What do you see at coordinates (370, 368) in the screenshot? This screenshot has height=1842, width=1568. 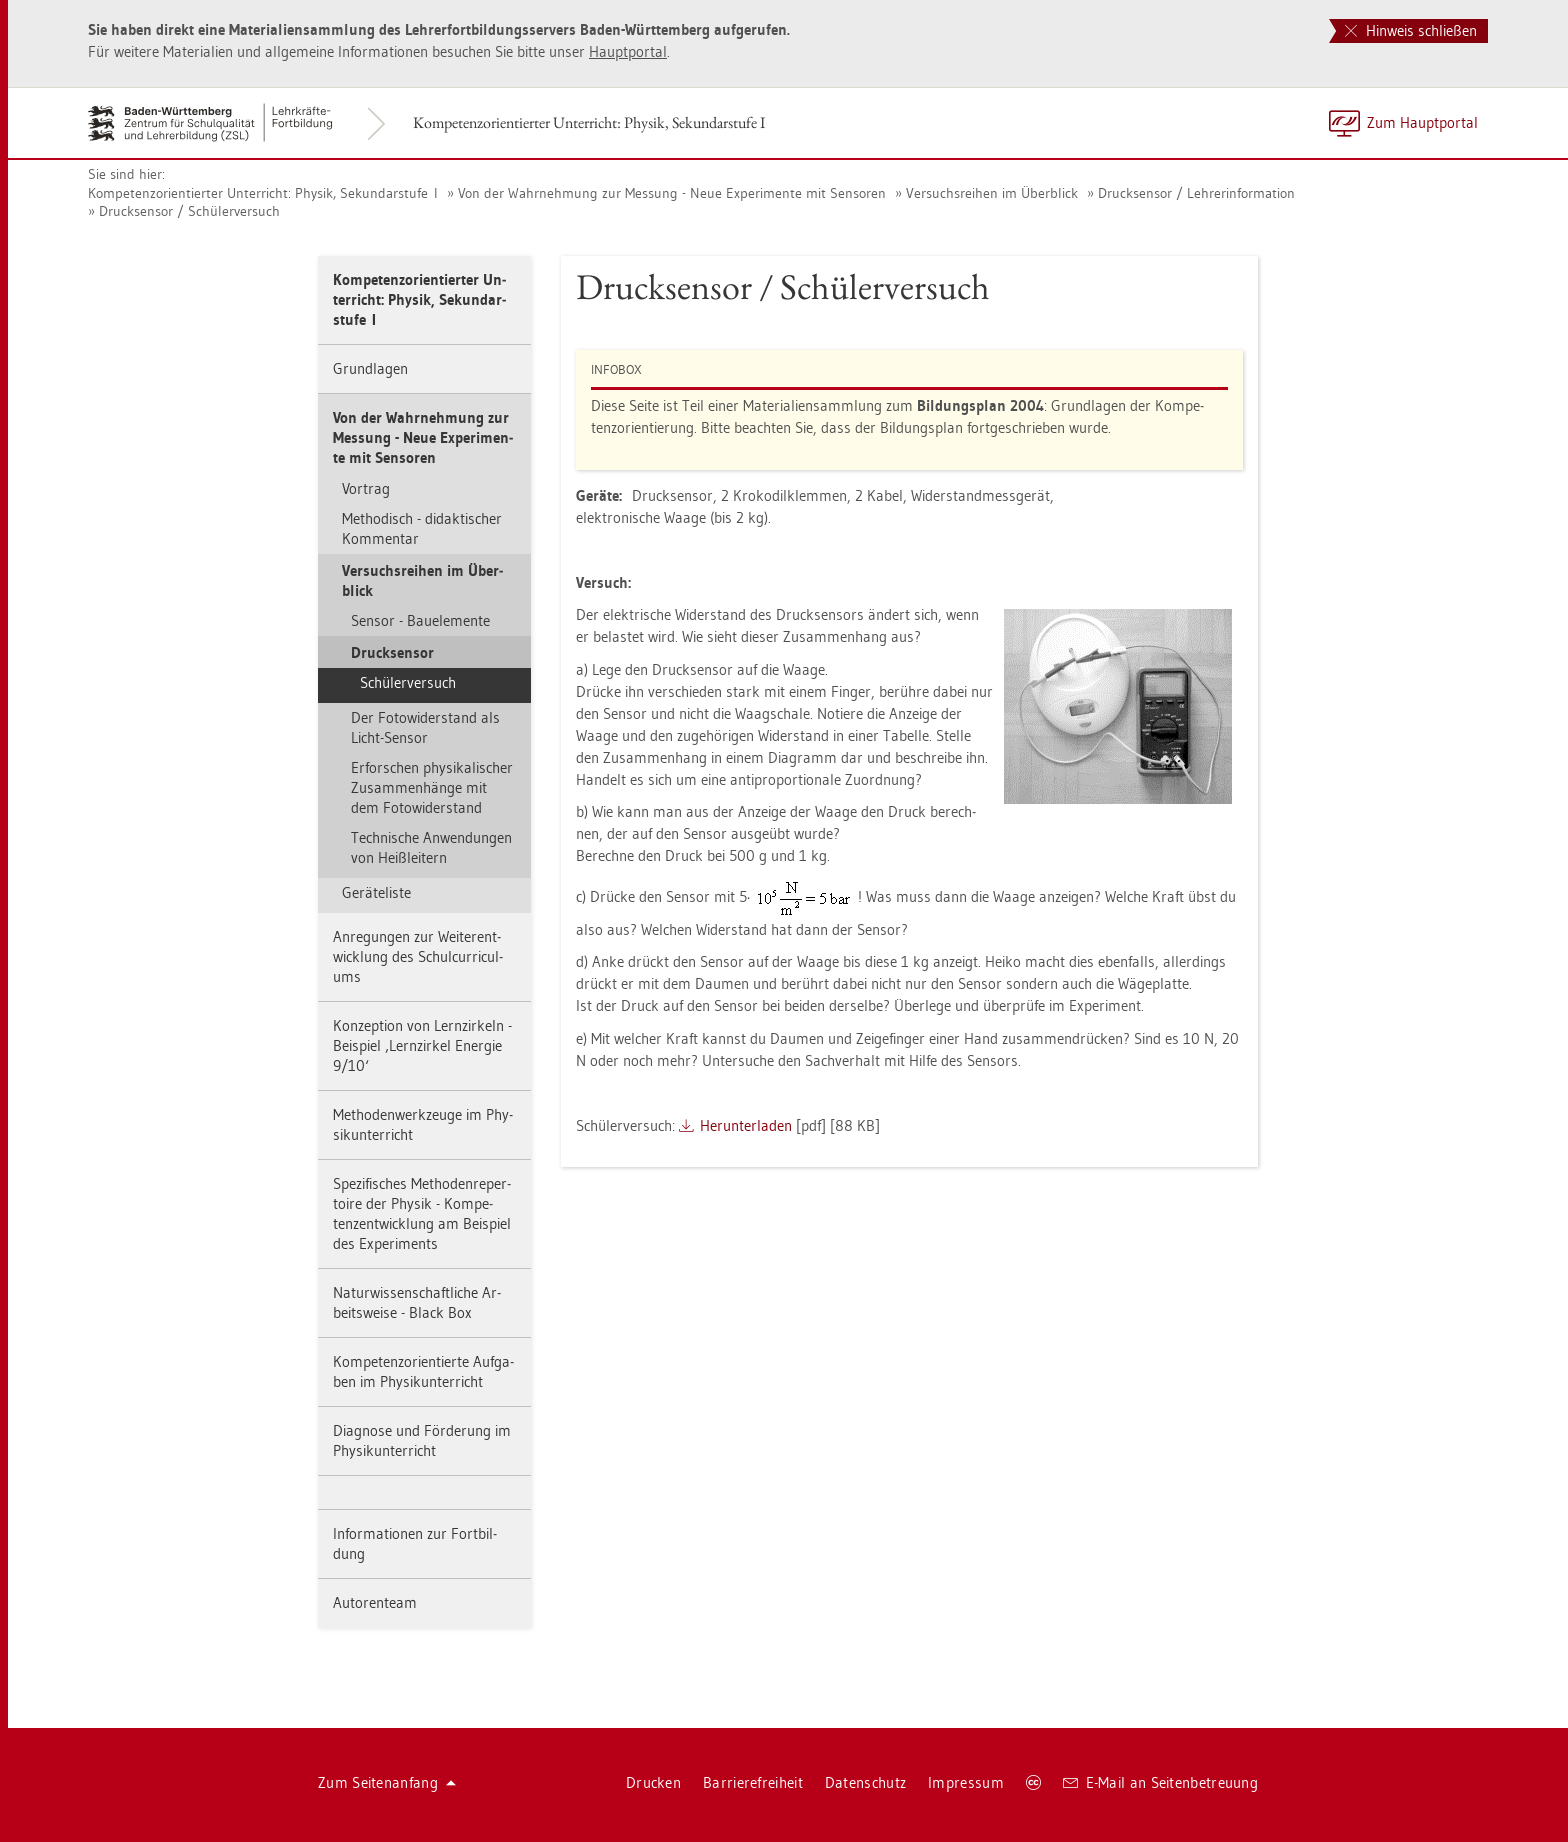 I see `Grund­la­gen` at bounding box center [370, 368].